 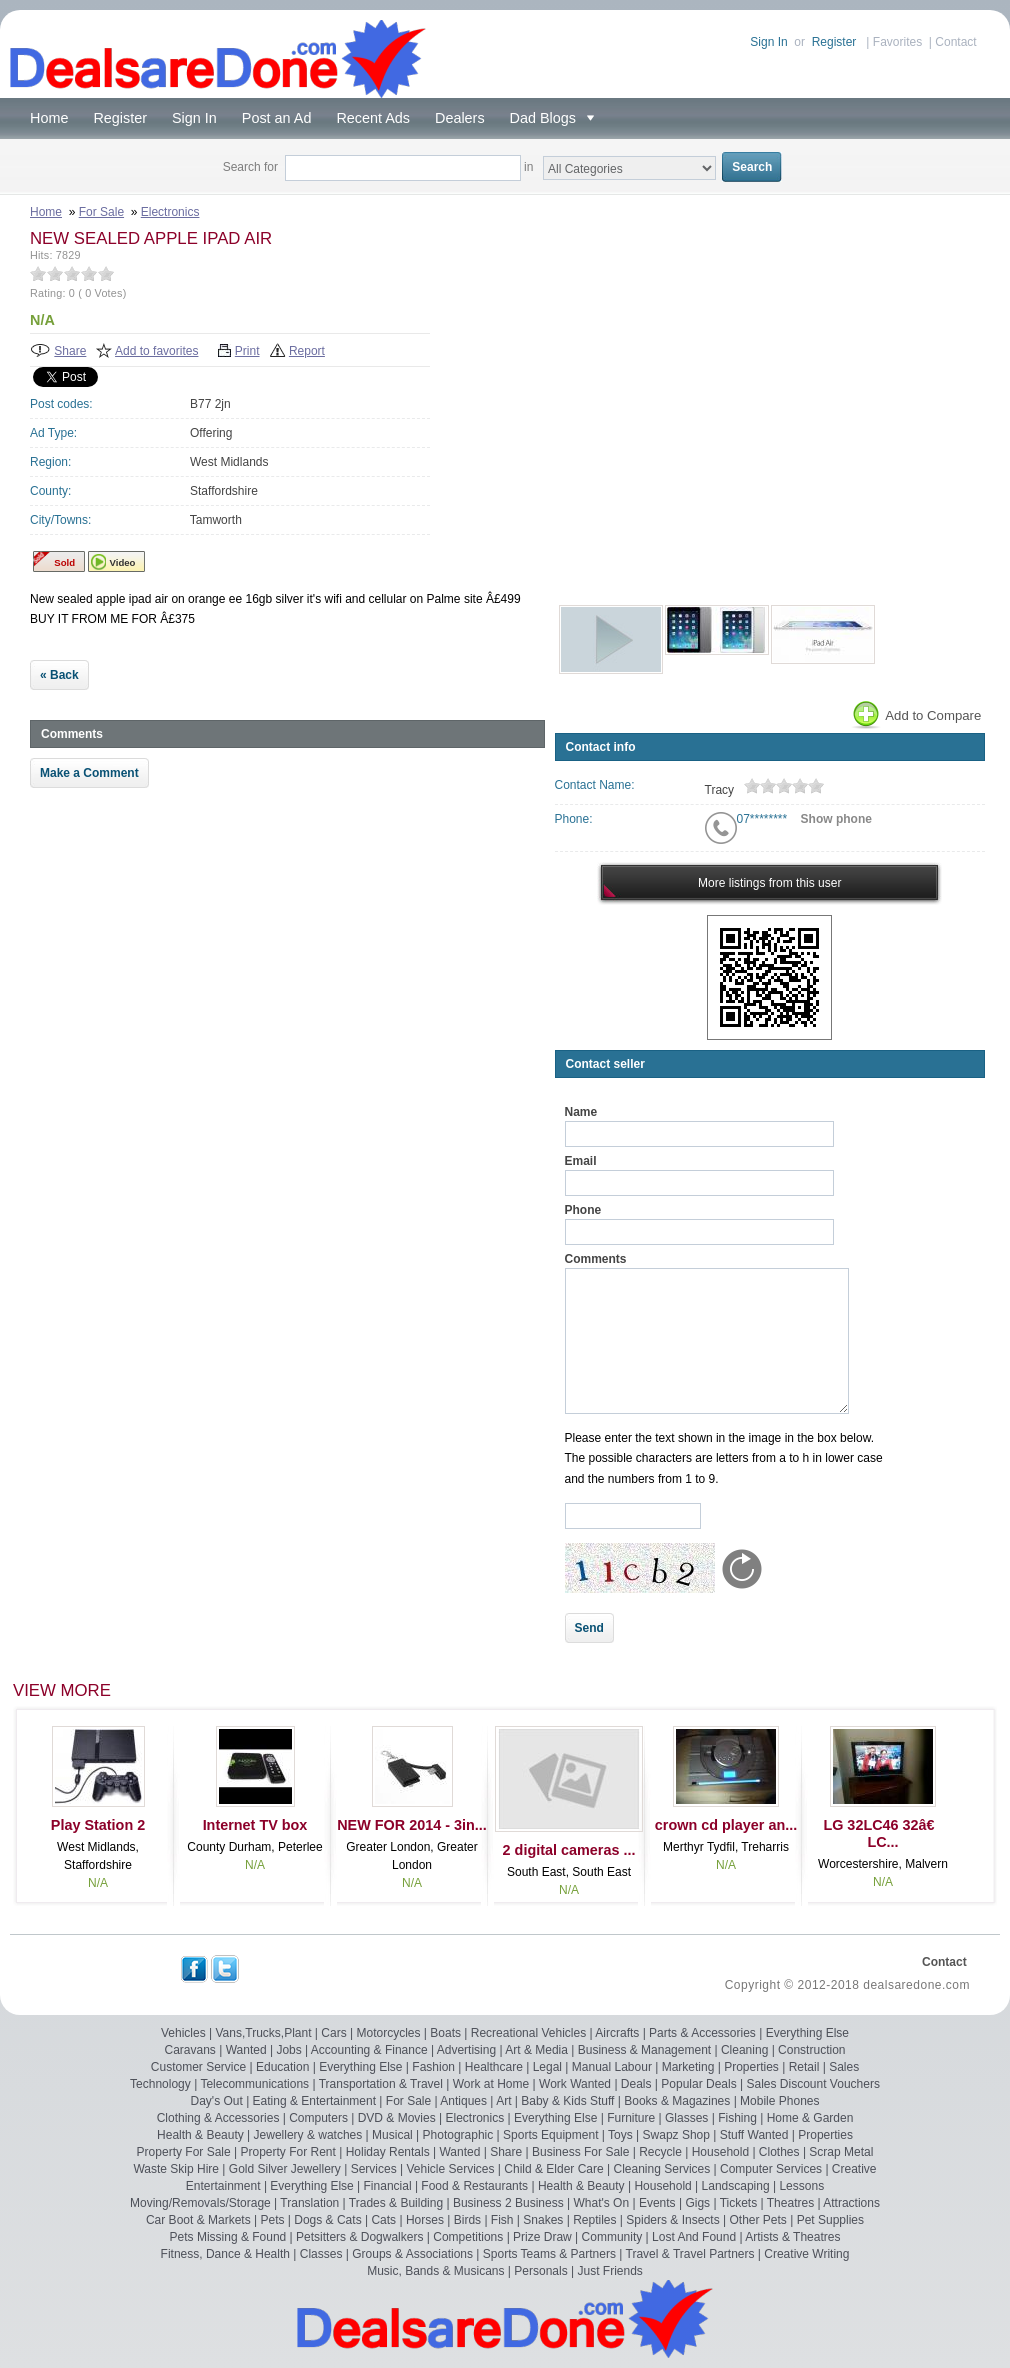 What do you see at coordinates (223, 2186) in the screenshot?
I see `Entertainment` at bounding box center [223, 2186].